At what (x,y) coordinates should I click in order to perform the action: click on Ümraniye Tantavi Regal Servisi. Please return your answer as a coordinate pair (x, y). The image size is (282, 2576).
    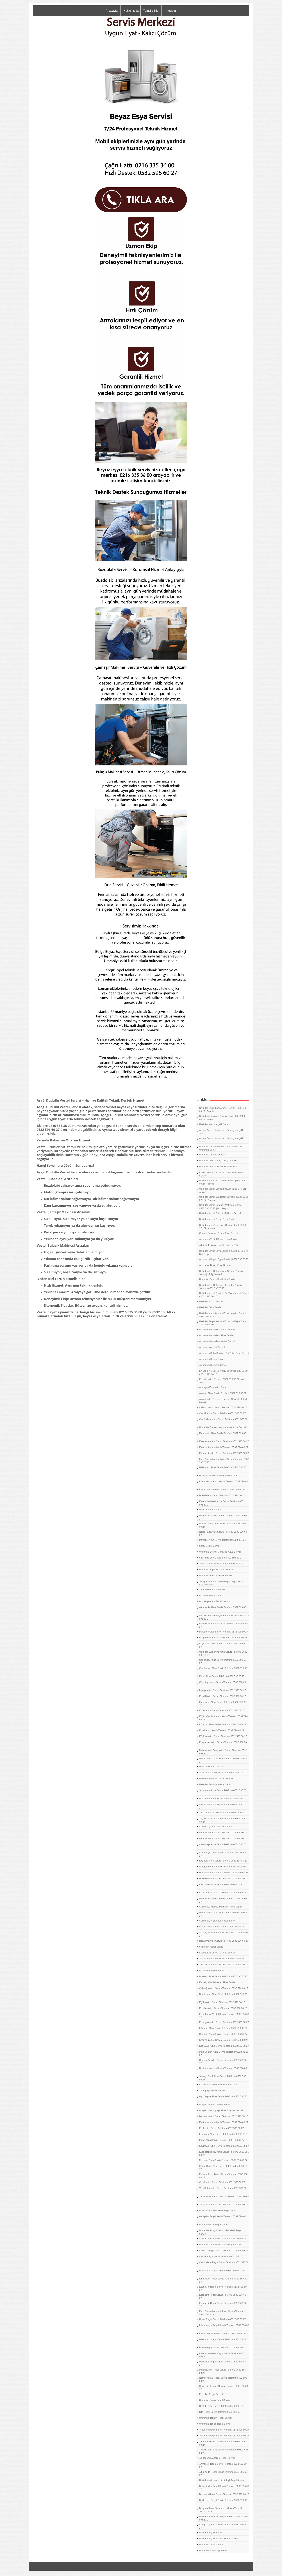
    Looking at the image, I should click on (215, 2418).